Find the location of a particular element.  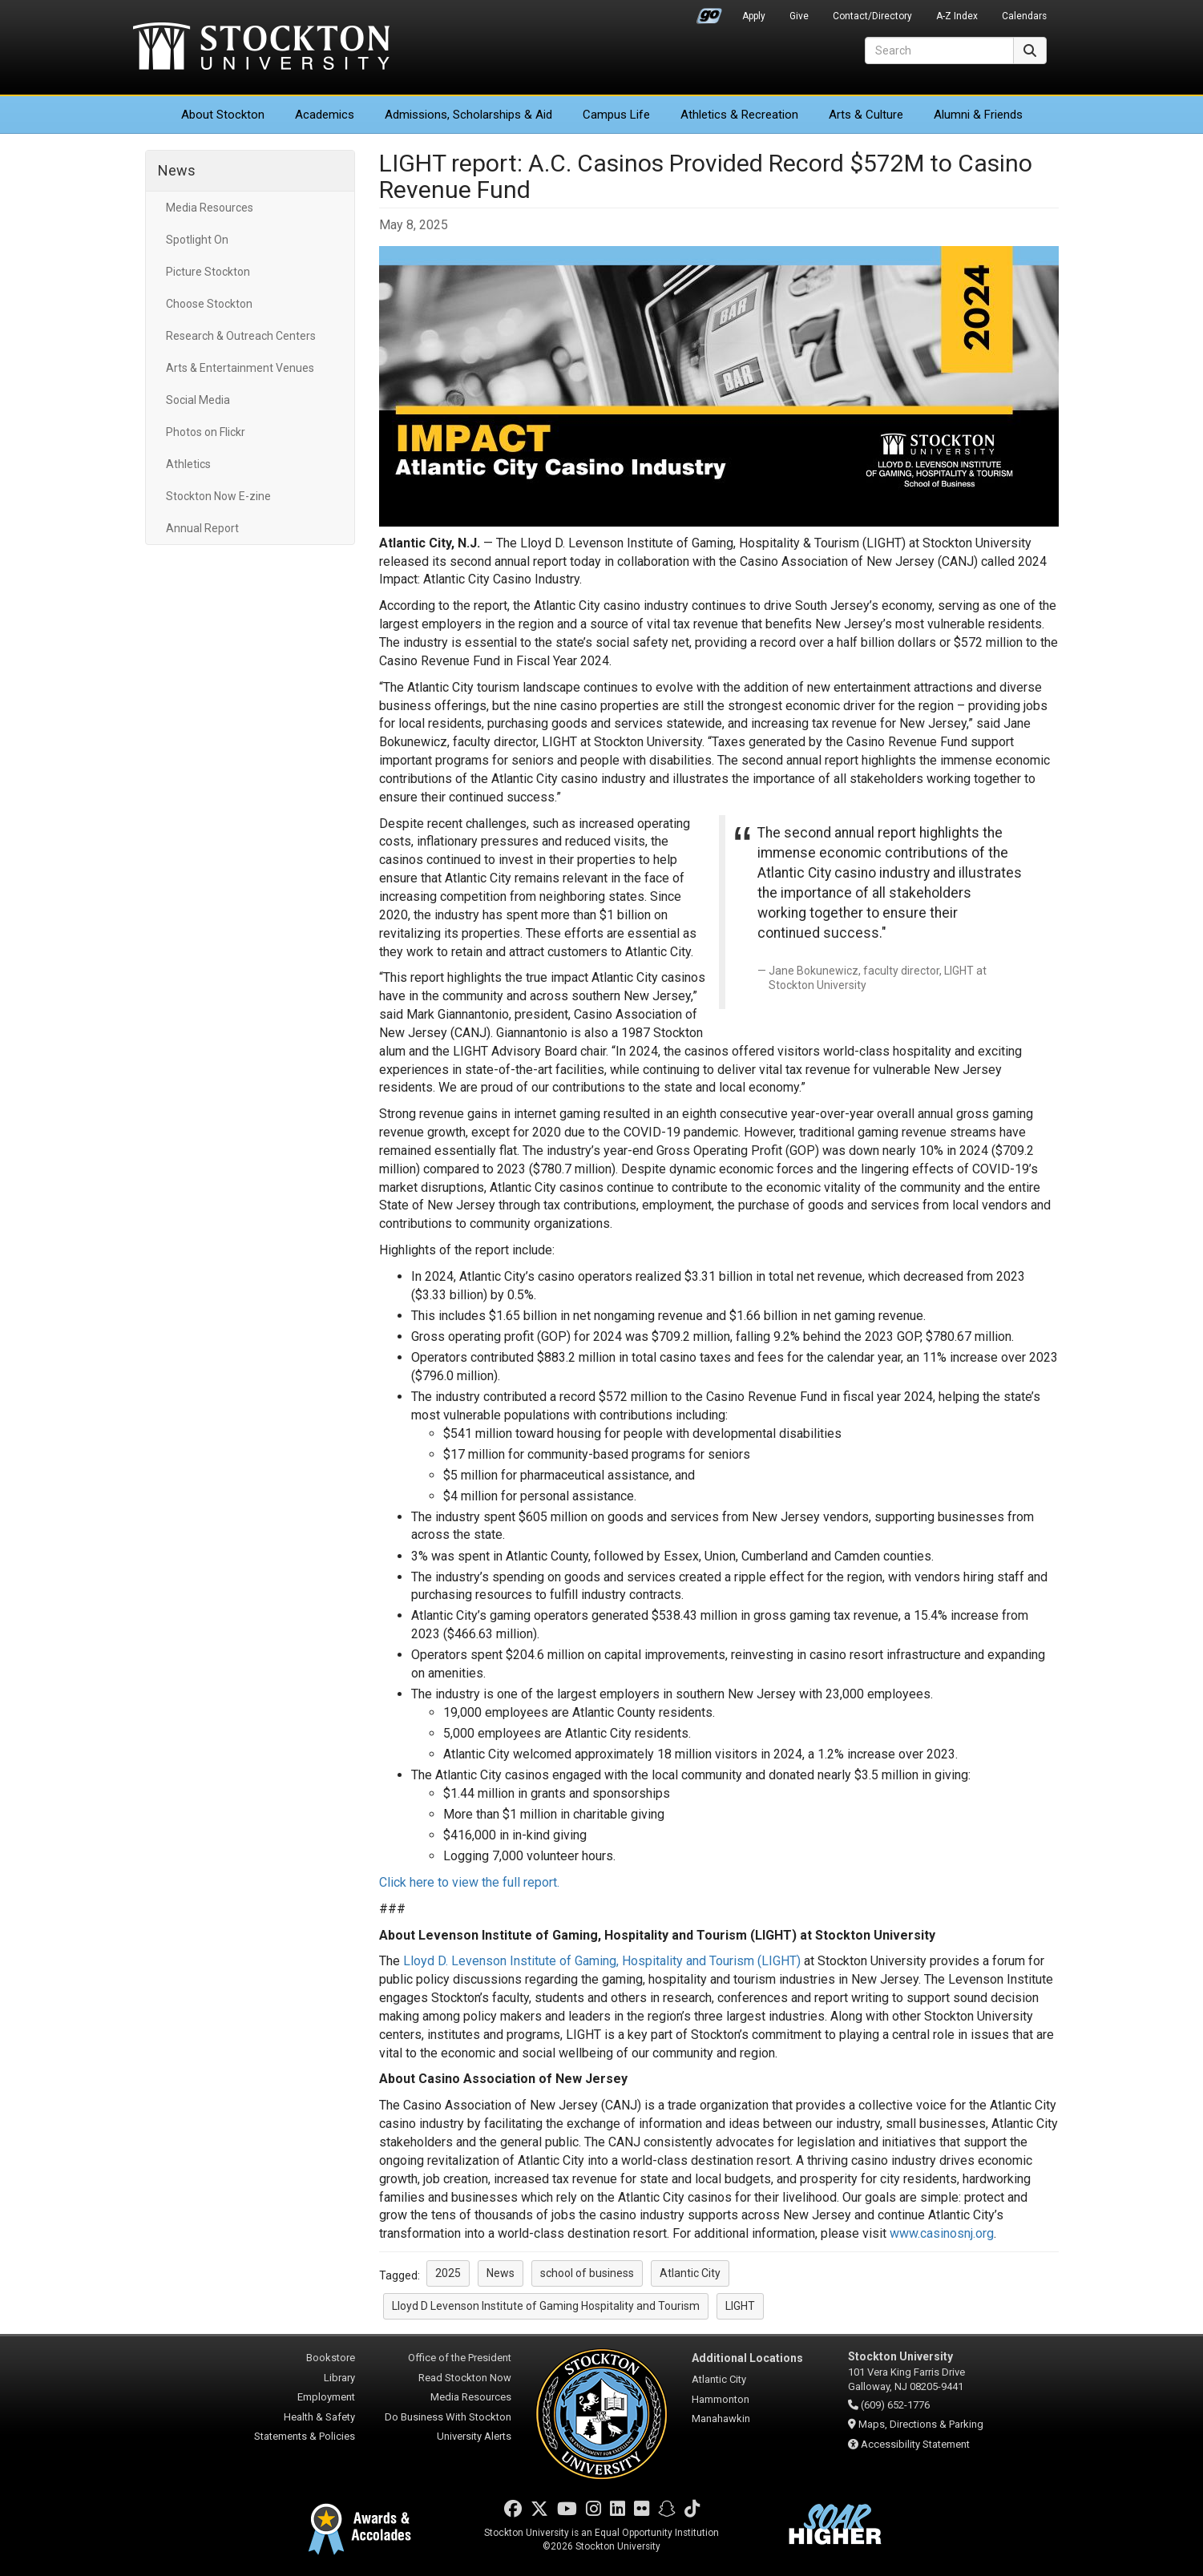

Picture Stockton is located at coordinates (208, 271).